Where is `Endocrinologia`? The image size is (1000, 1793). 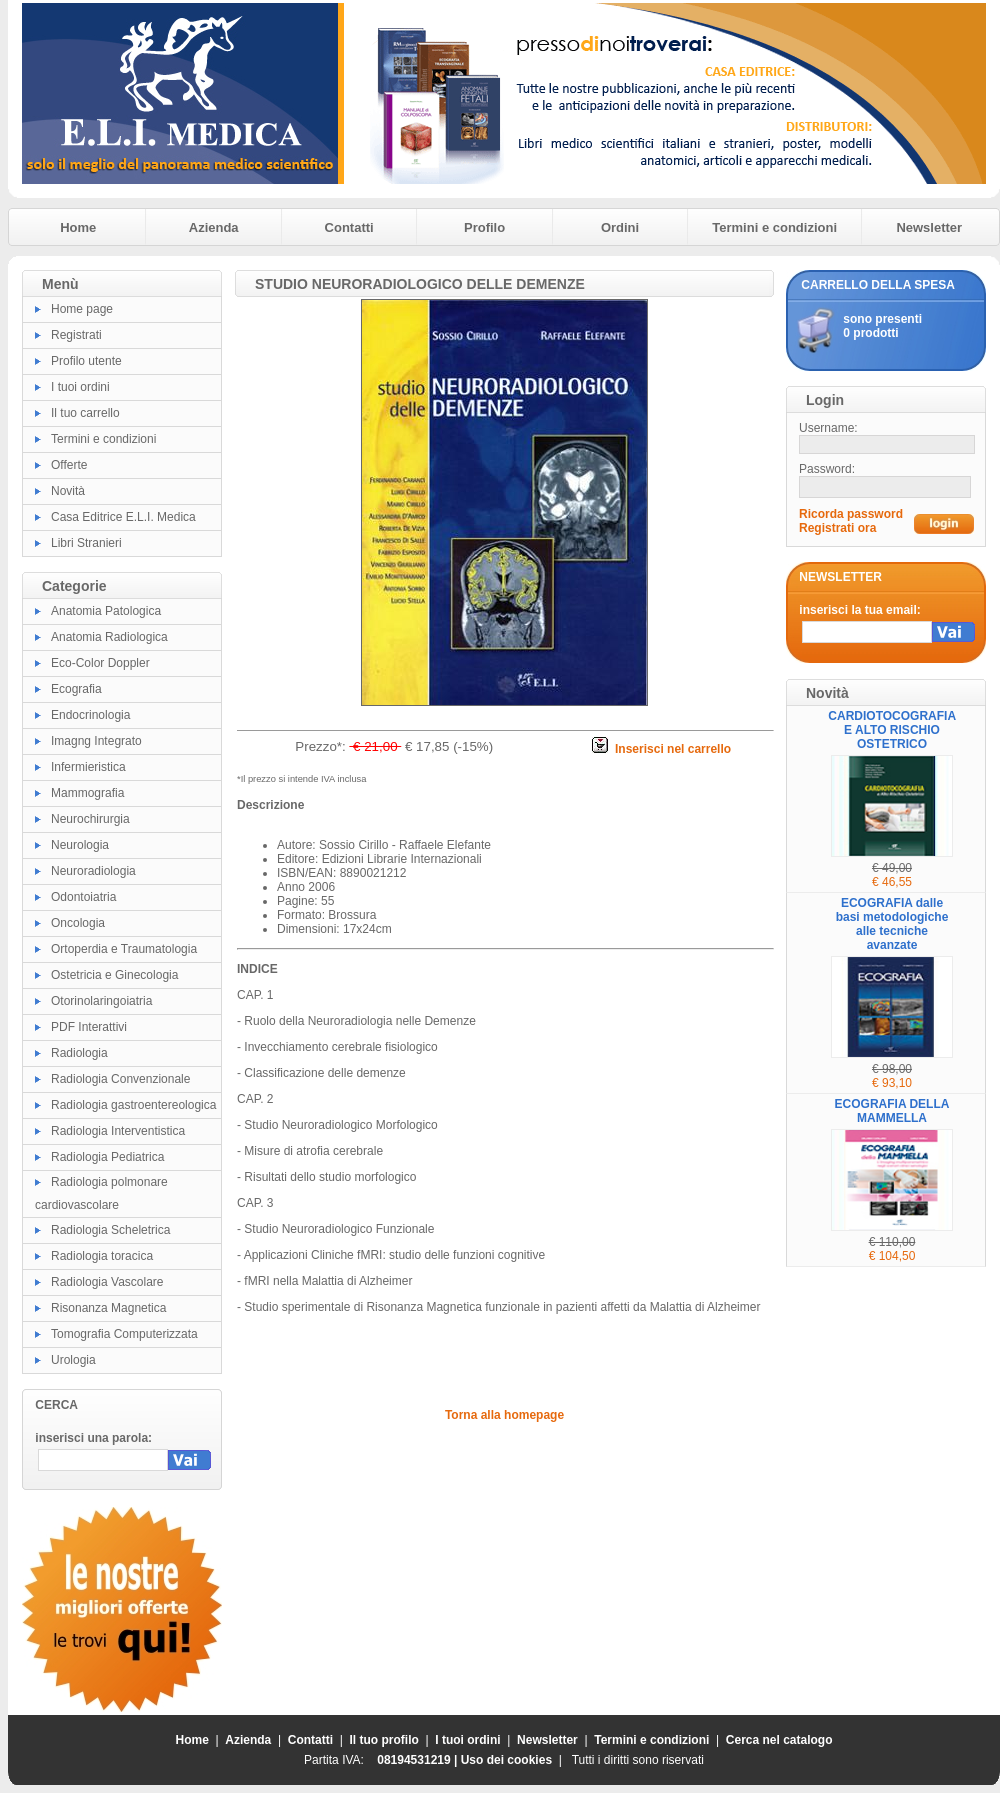
Endocrinologia is located at coordinates (90, 715).